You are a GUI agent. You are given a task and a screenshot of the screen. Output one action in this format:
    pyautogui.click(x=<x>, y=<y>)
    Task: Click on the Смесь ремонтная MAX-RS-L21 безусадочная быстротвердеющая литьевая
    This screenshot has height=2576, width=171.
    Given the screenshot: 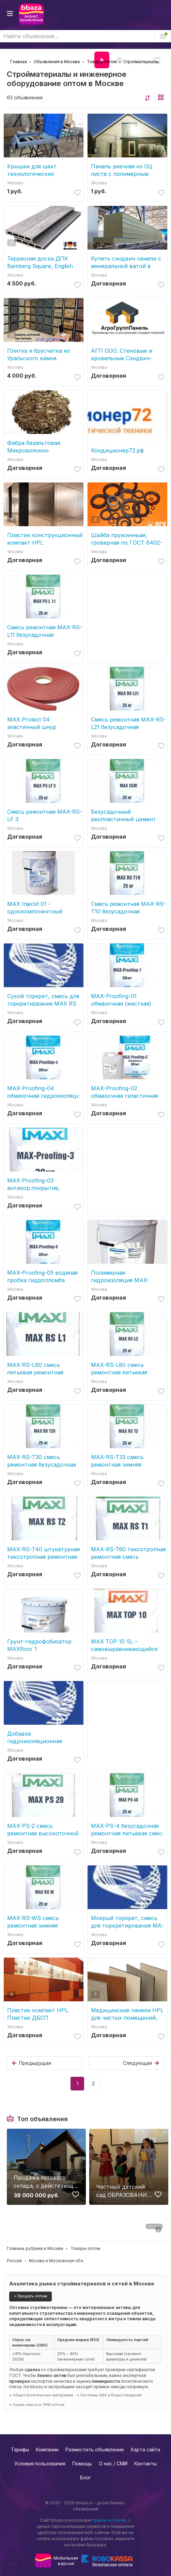 What is the action you would take?
    pyautogui.click(x=128, y=723)
    